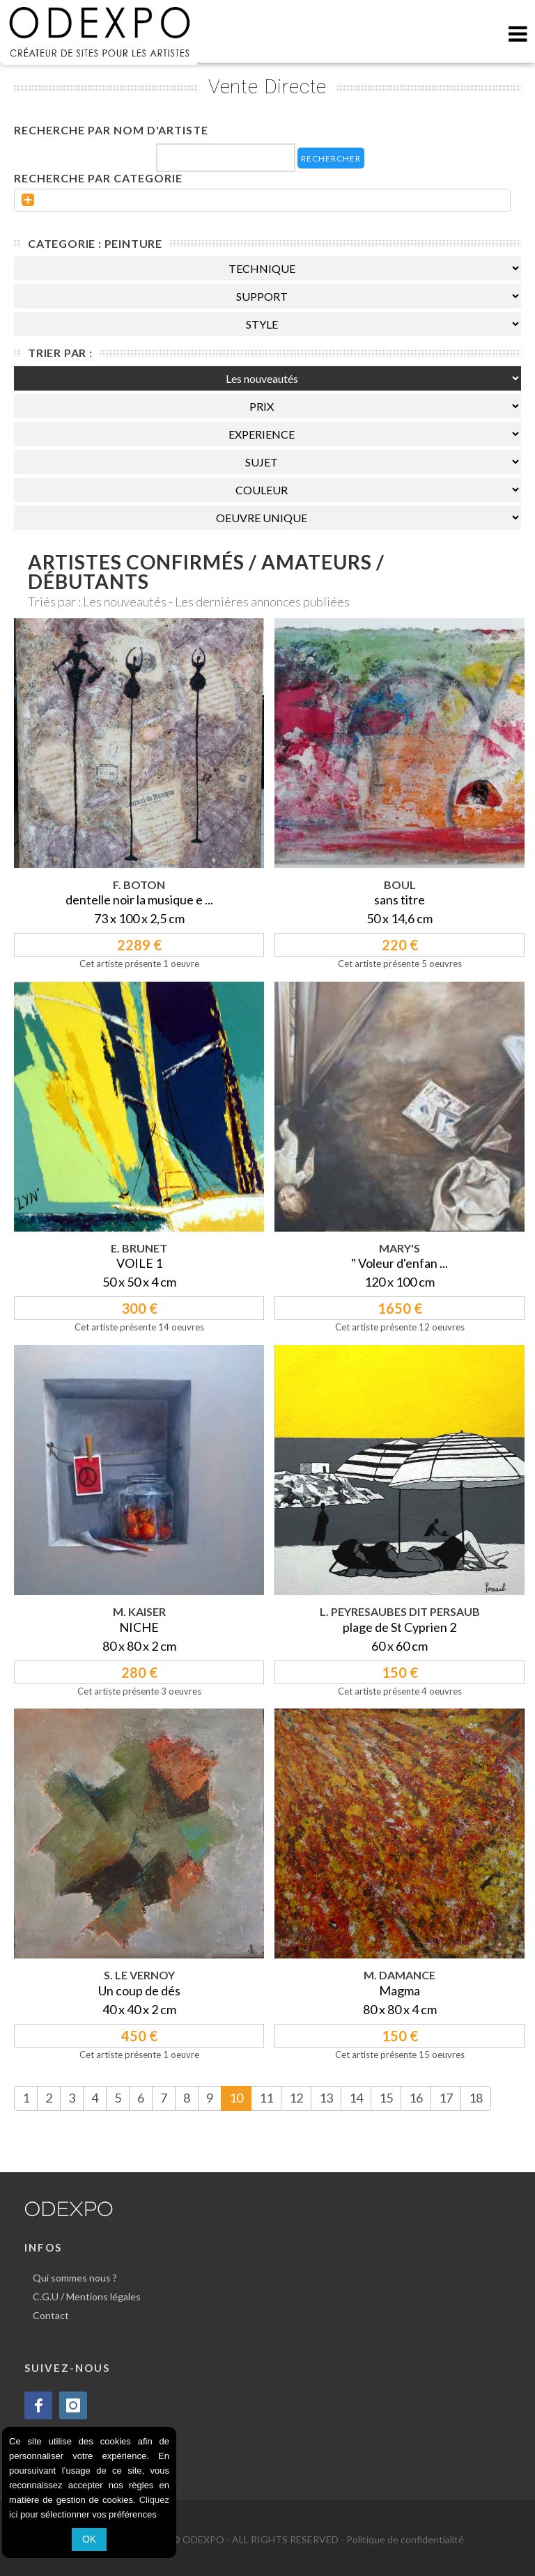 The image size is (535, 2576). I want to click on 18, so click(476, 2097).